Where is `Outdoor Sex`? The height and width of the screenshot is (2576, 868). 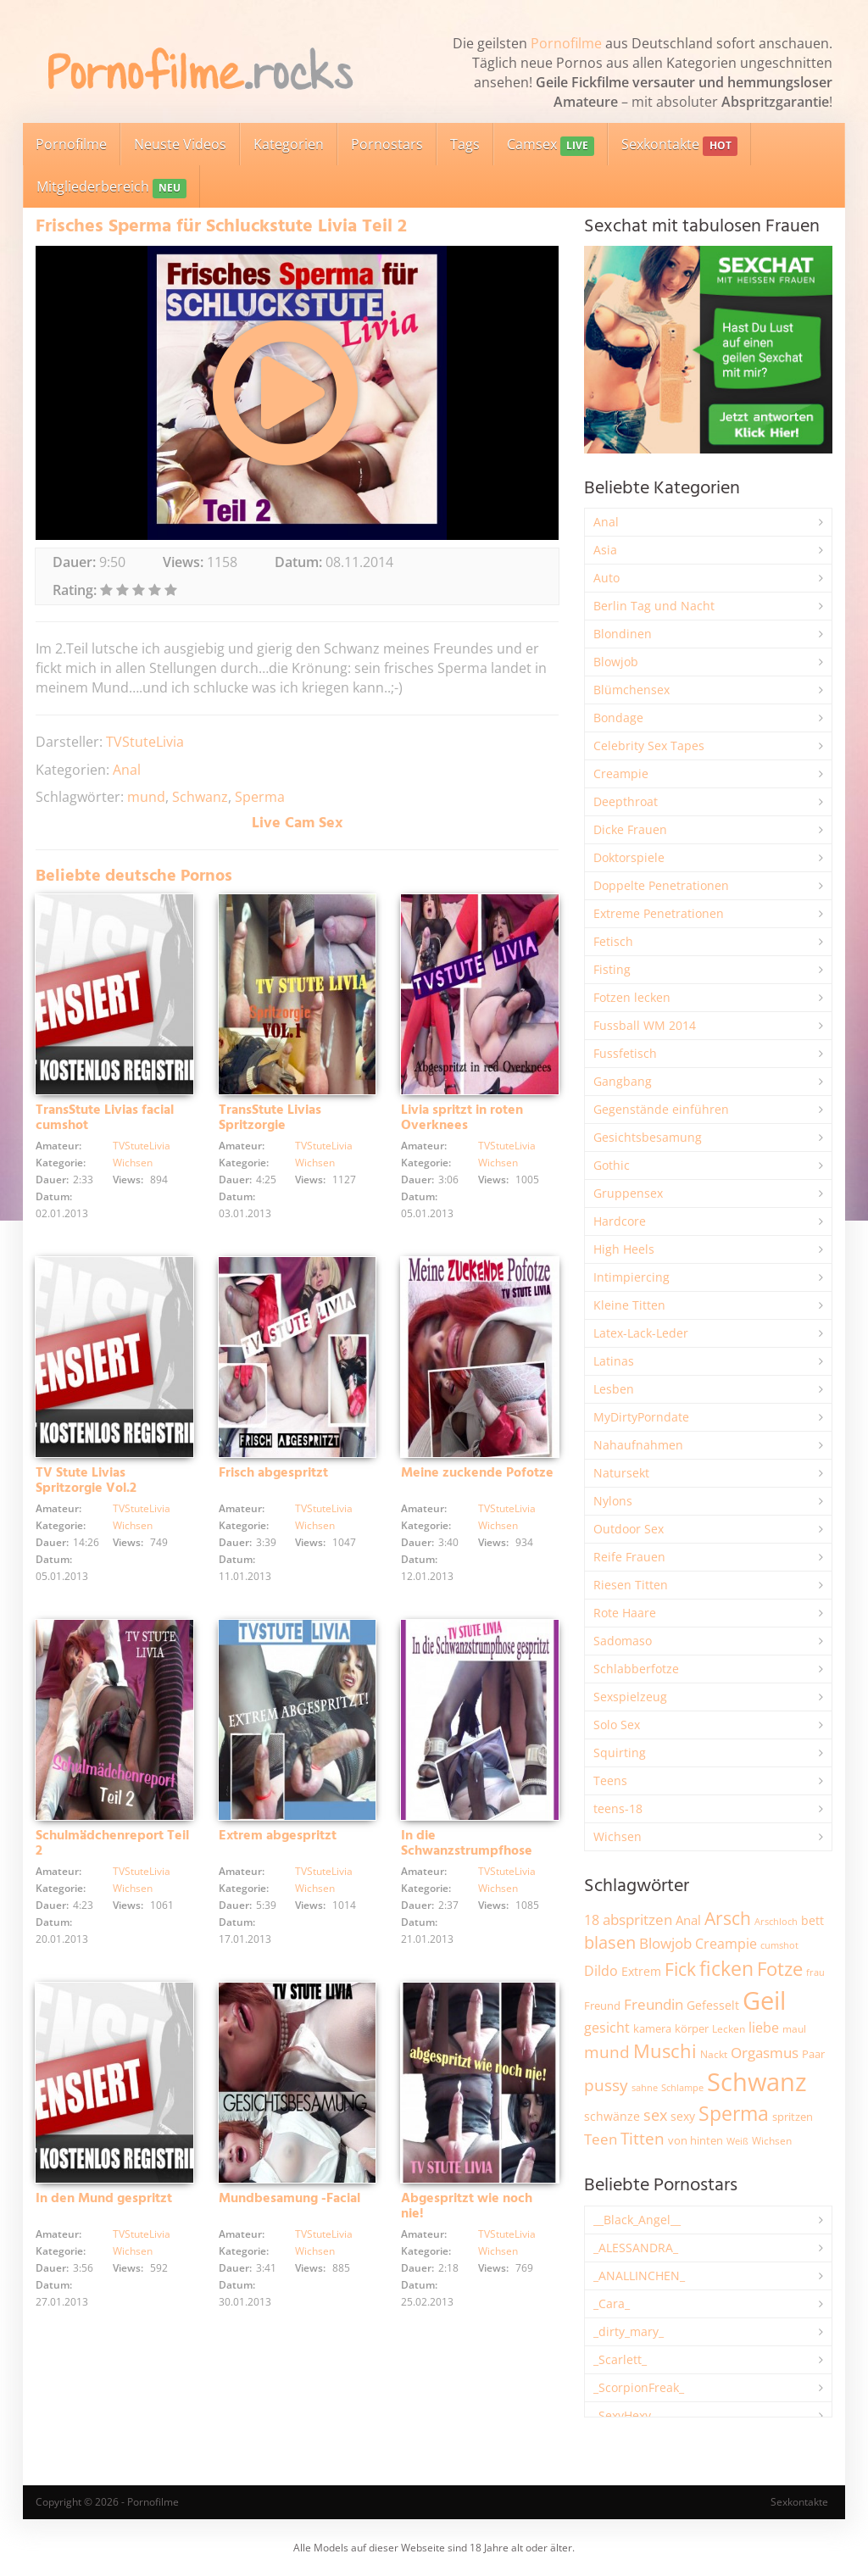 Outdoor Sex is located at coordinates (628, 1529).